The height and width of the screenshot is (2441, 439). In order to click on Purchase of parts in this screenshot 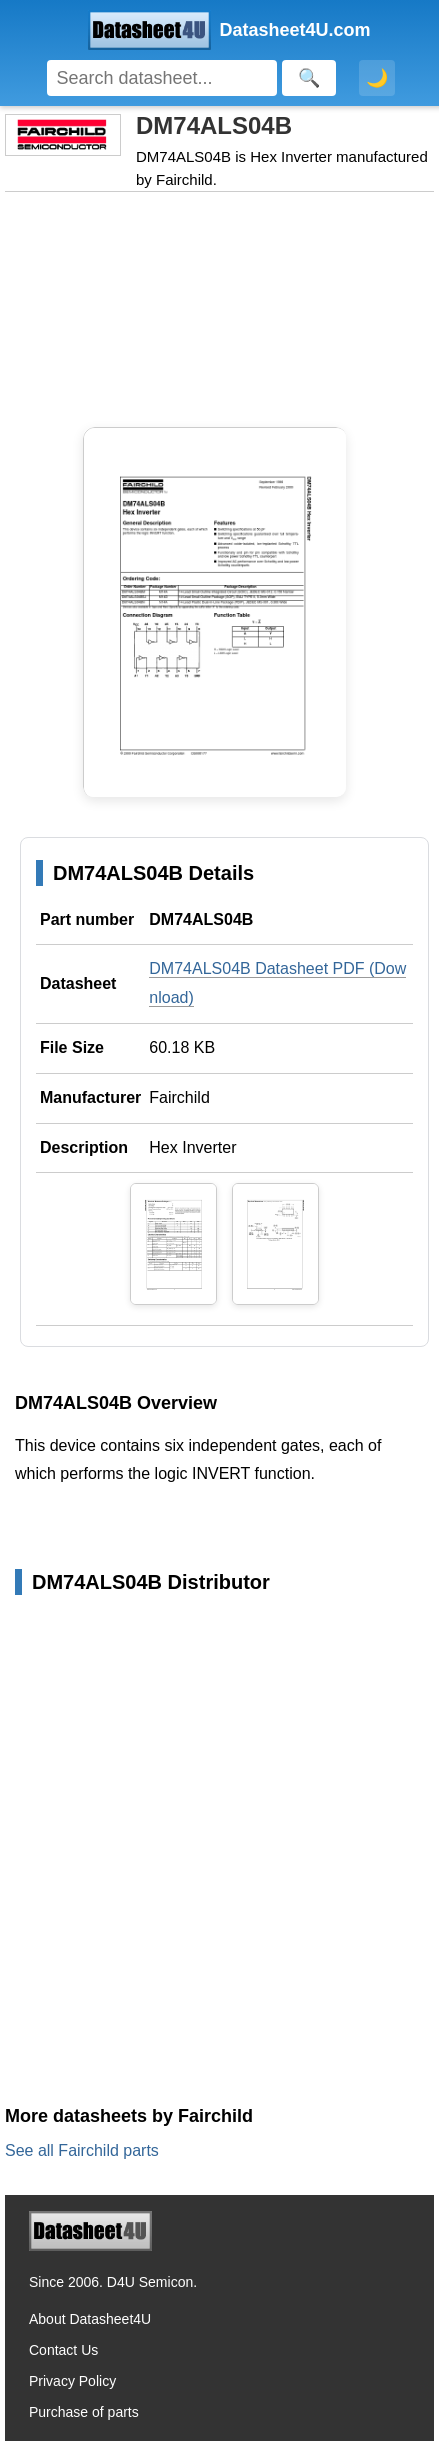, I will do `click(84, 2412)`.